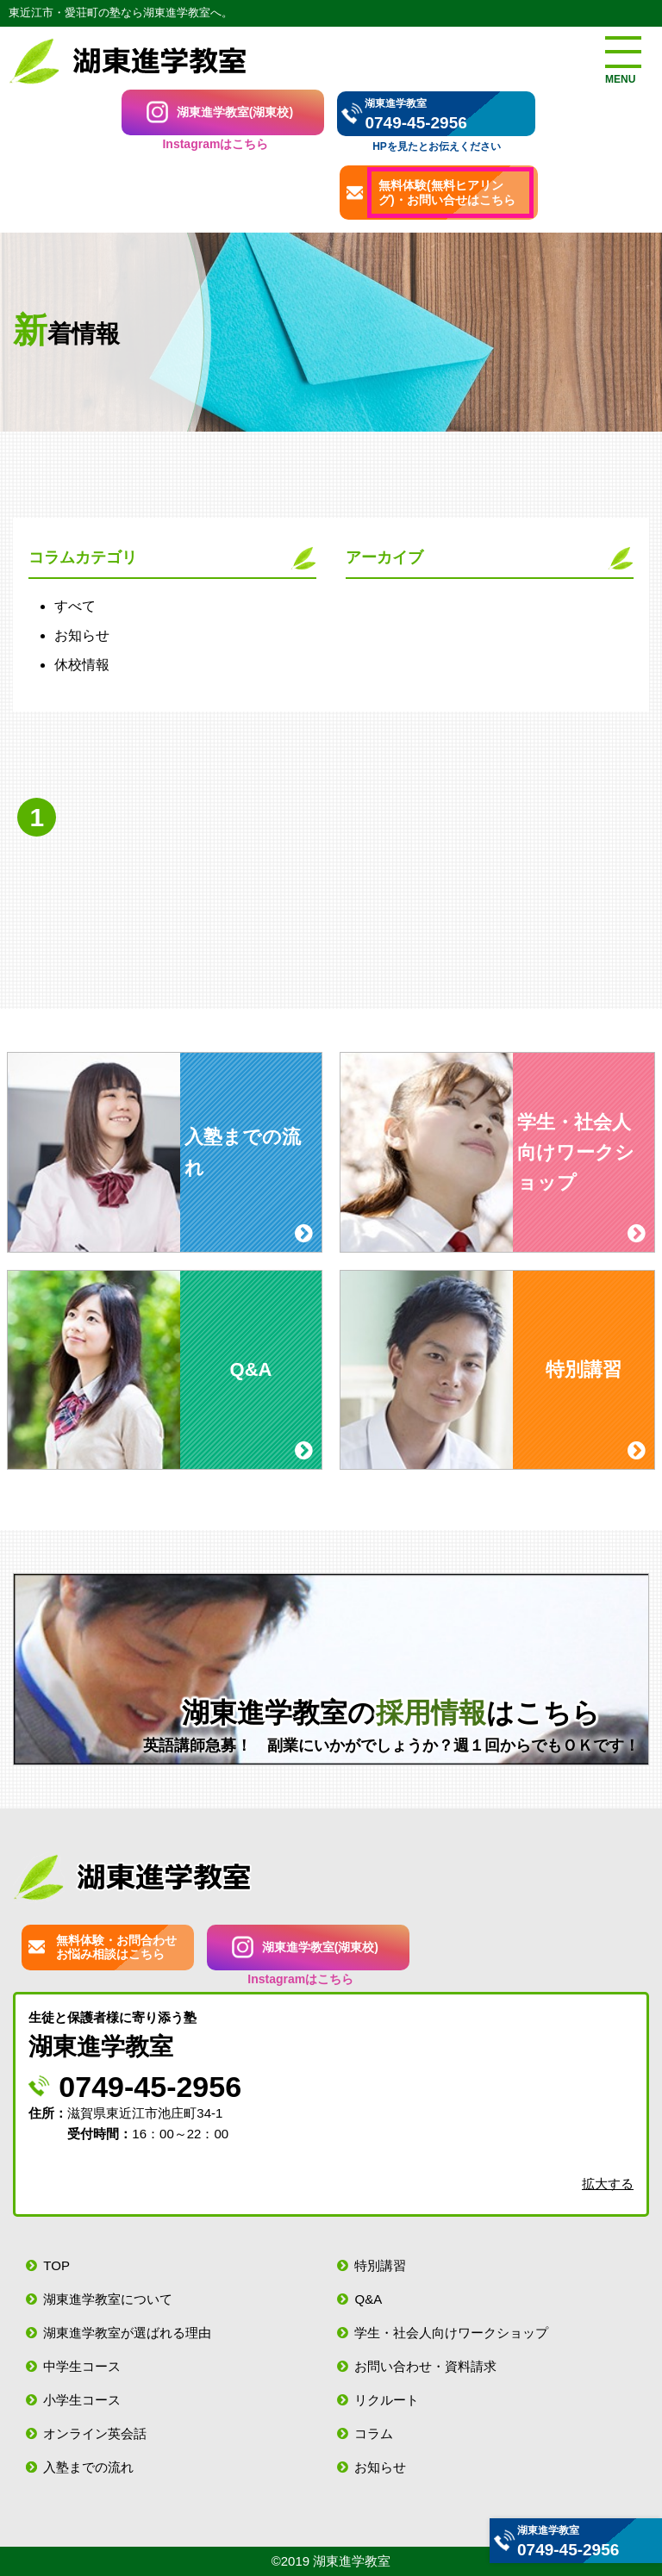 The width and height of the screenshot is (662, 2576). I want to click on 湖東進学教室(湖東校), so click(235, 112).